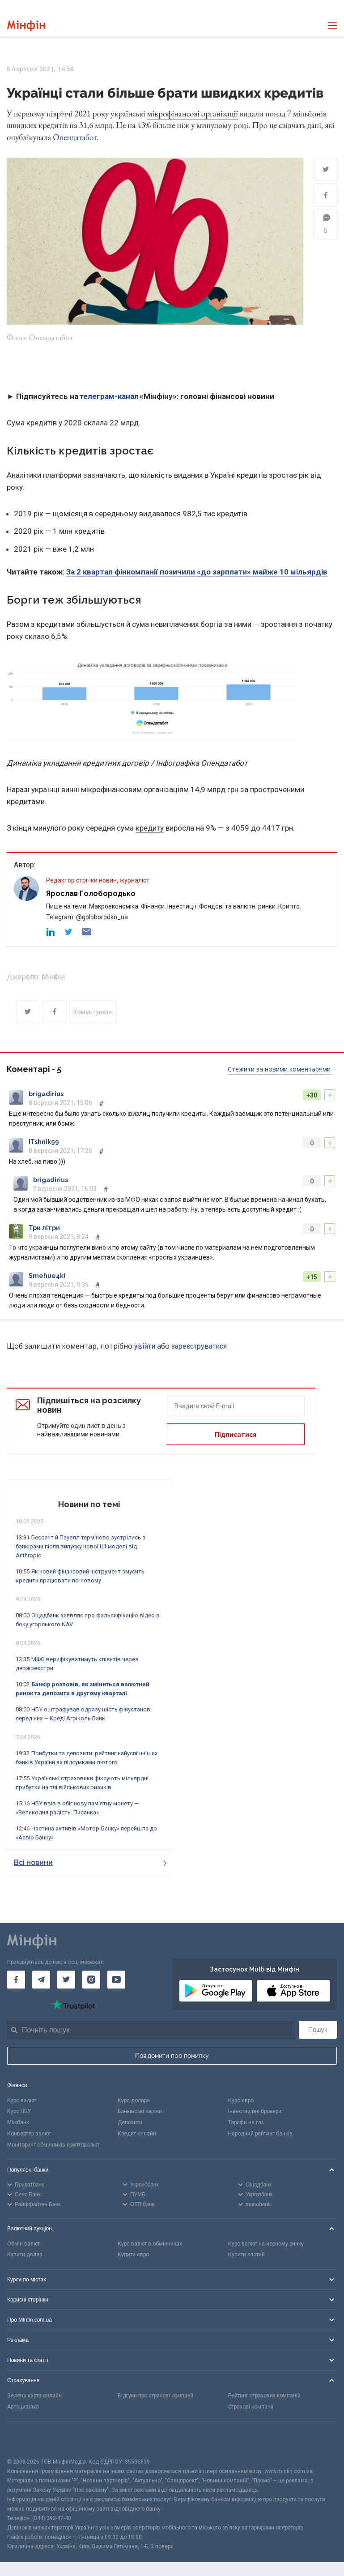 This screenshot has height=2576, width=344. Describe the element at coordinates (75, 137) in the screenshot. I see `Опендатабот` at that location.